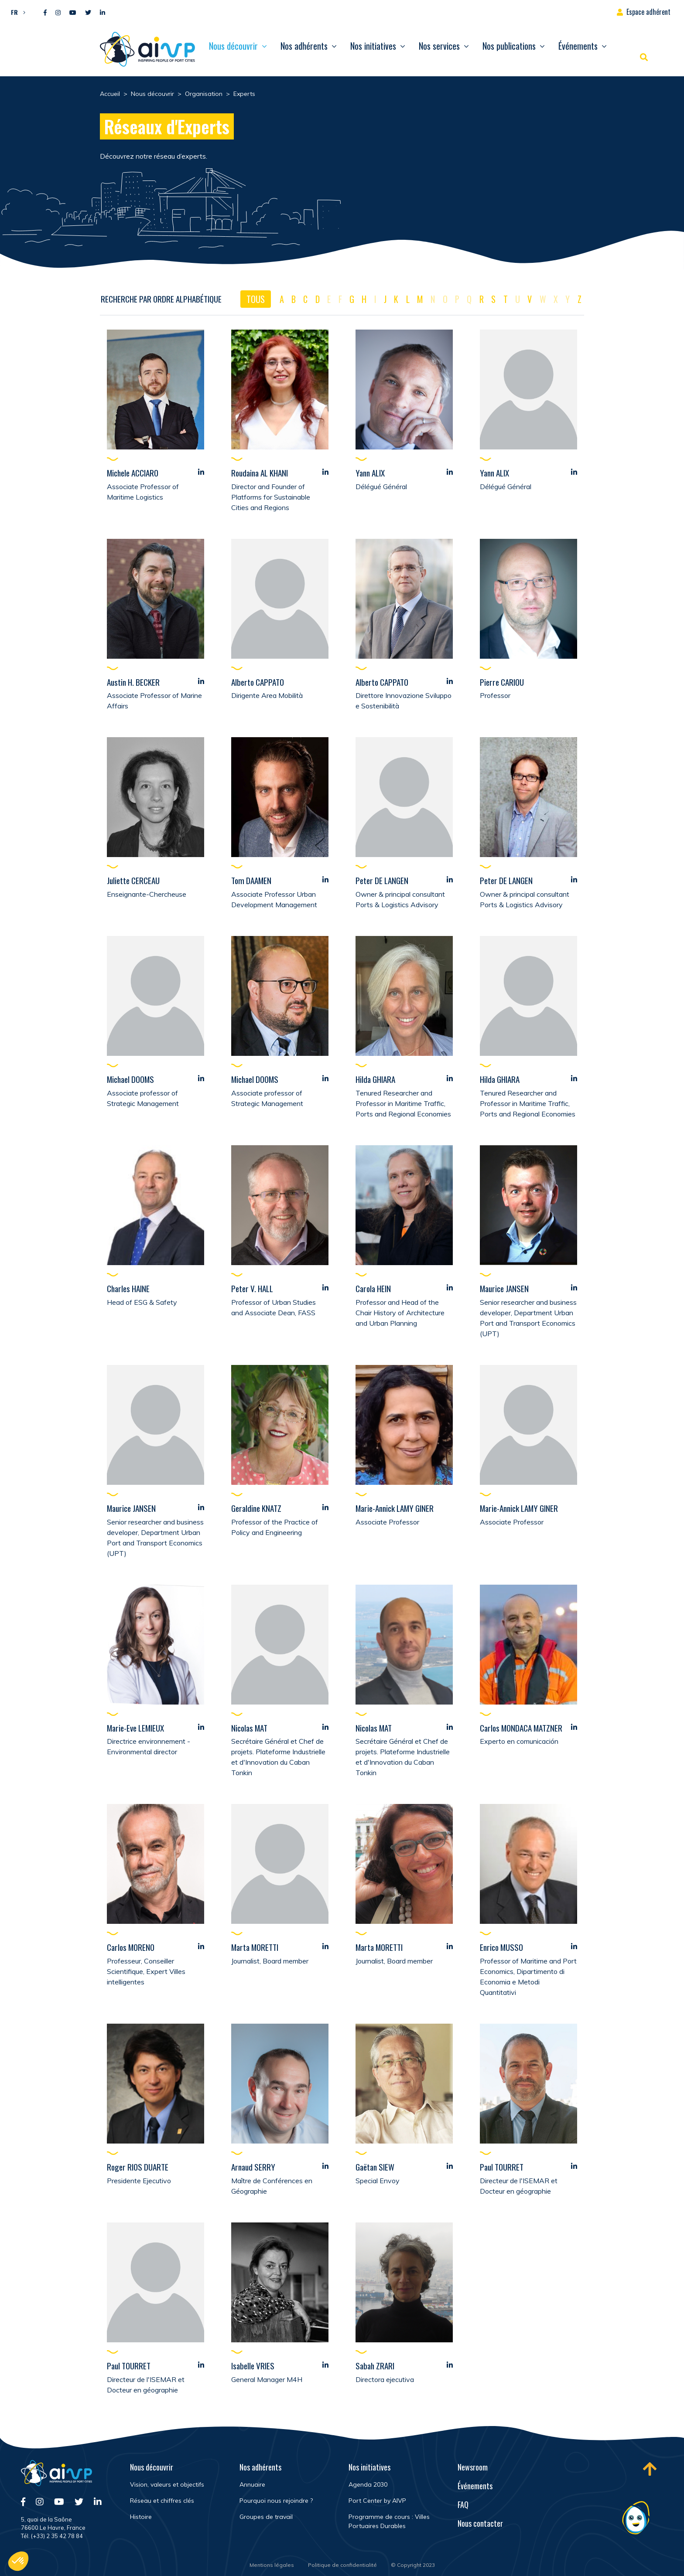 This screenshot has width=684, height=2576. I want to click on Isabelle VRIES, so click(252, 2366).